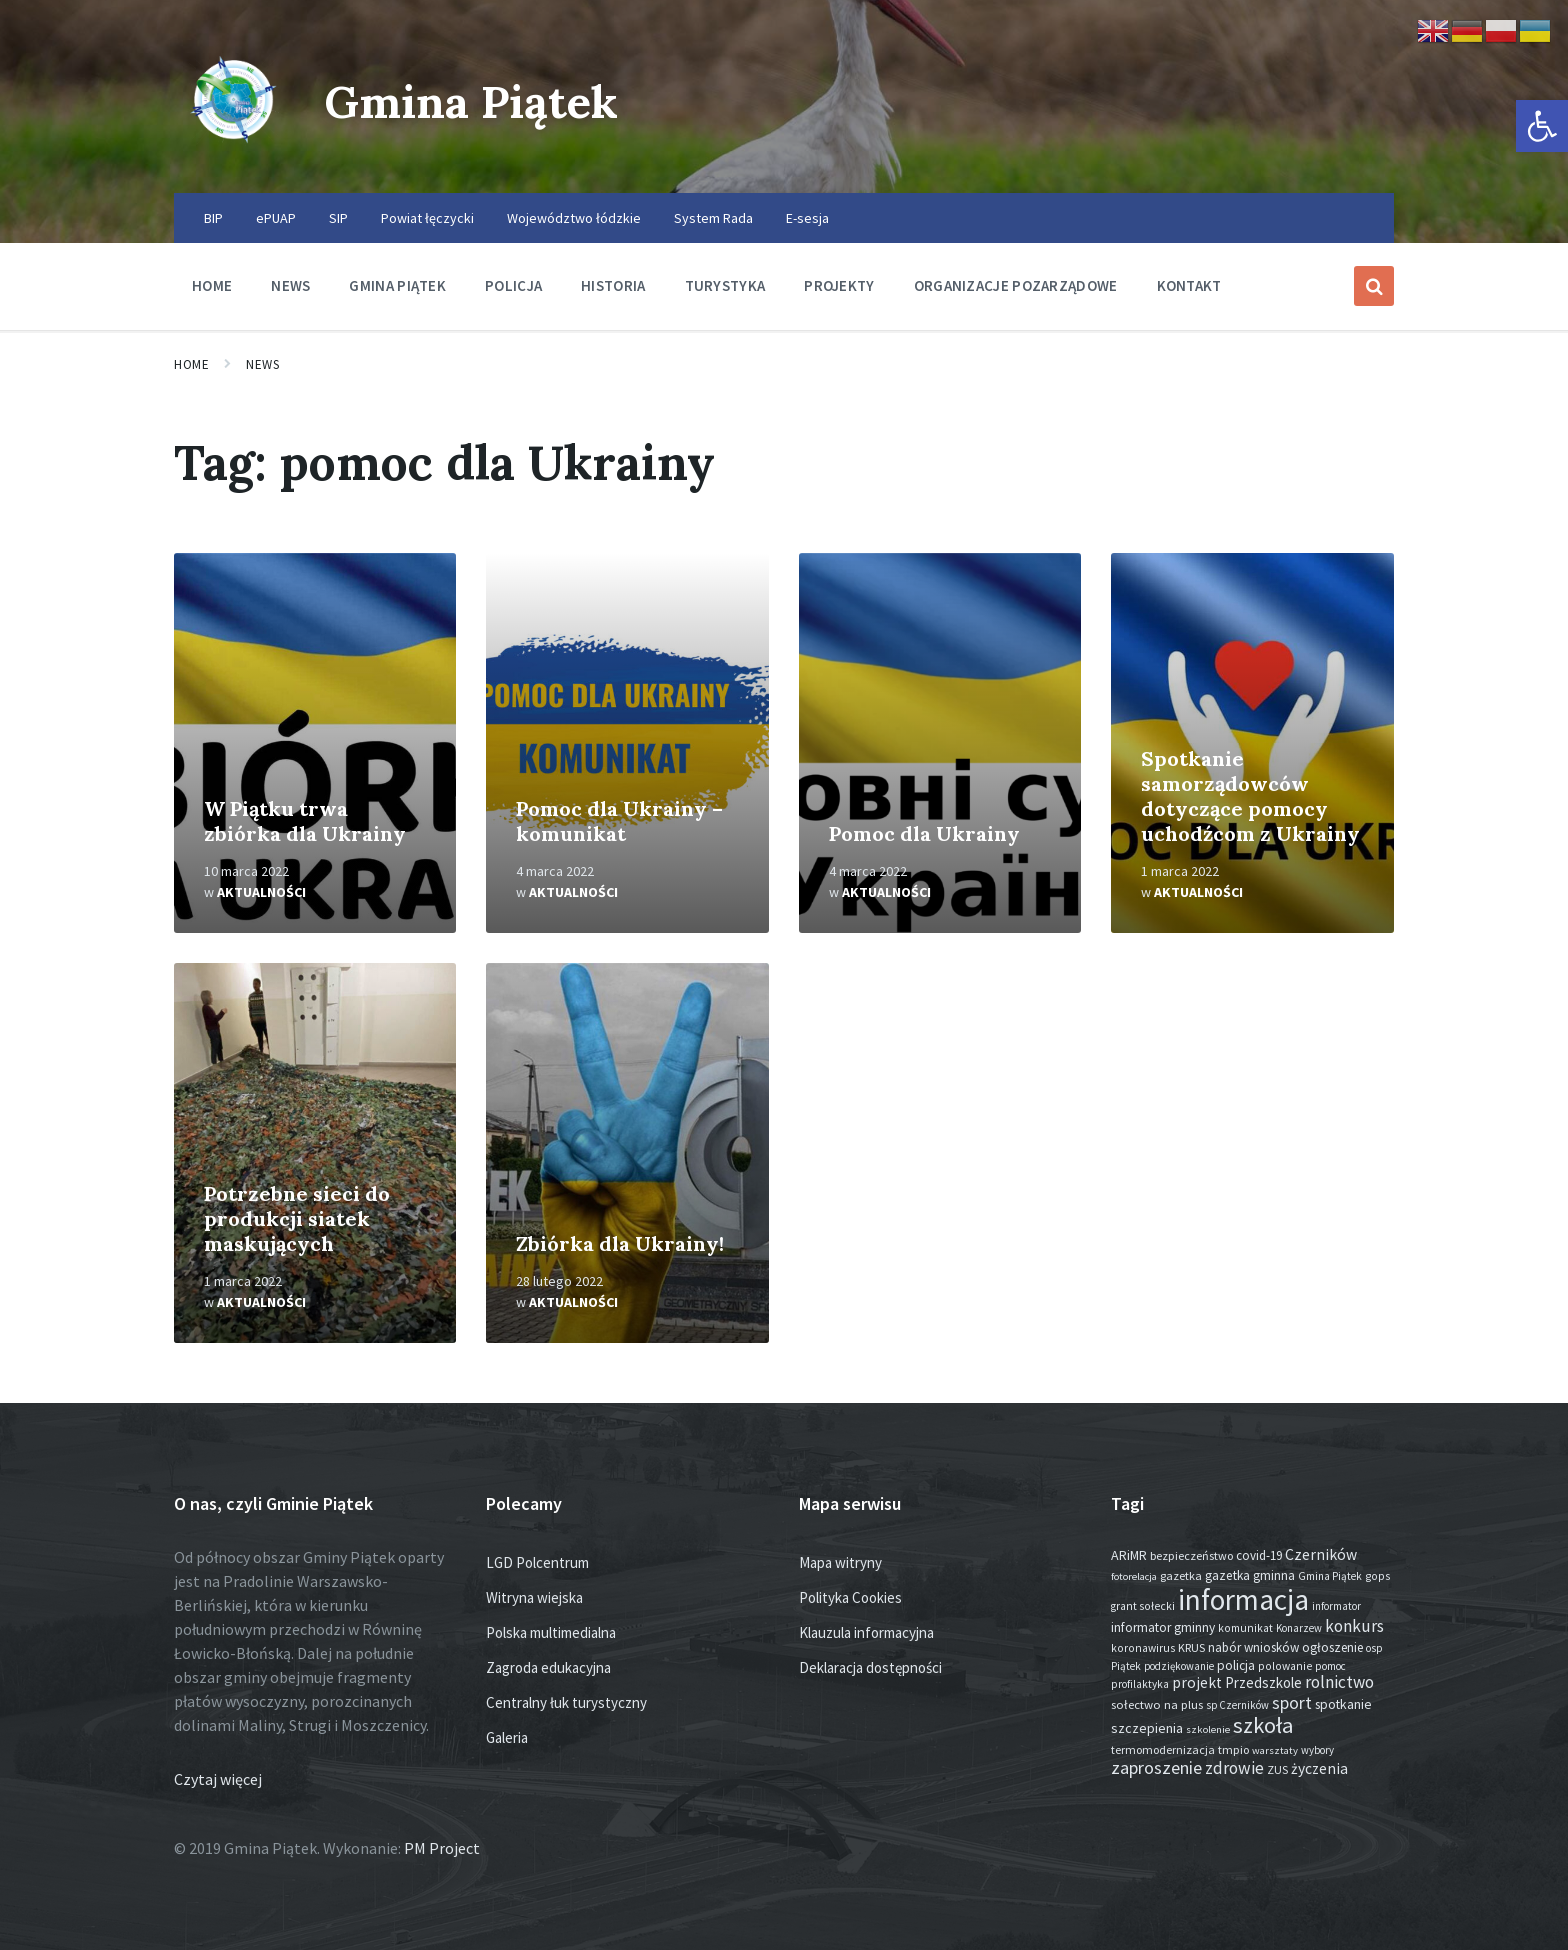  What do you see at coordinates (234, 154) in the screenshot?
I see `[Site logo]` at bounding box center [234, 154].